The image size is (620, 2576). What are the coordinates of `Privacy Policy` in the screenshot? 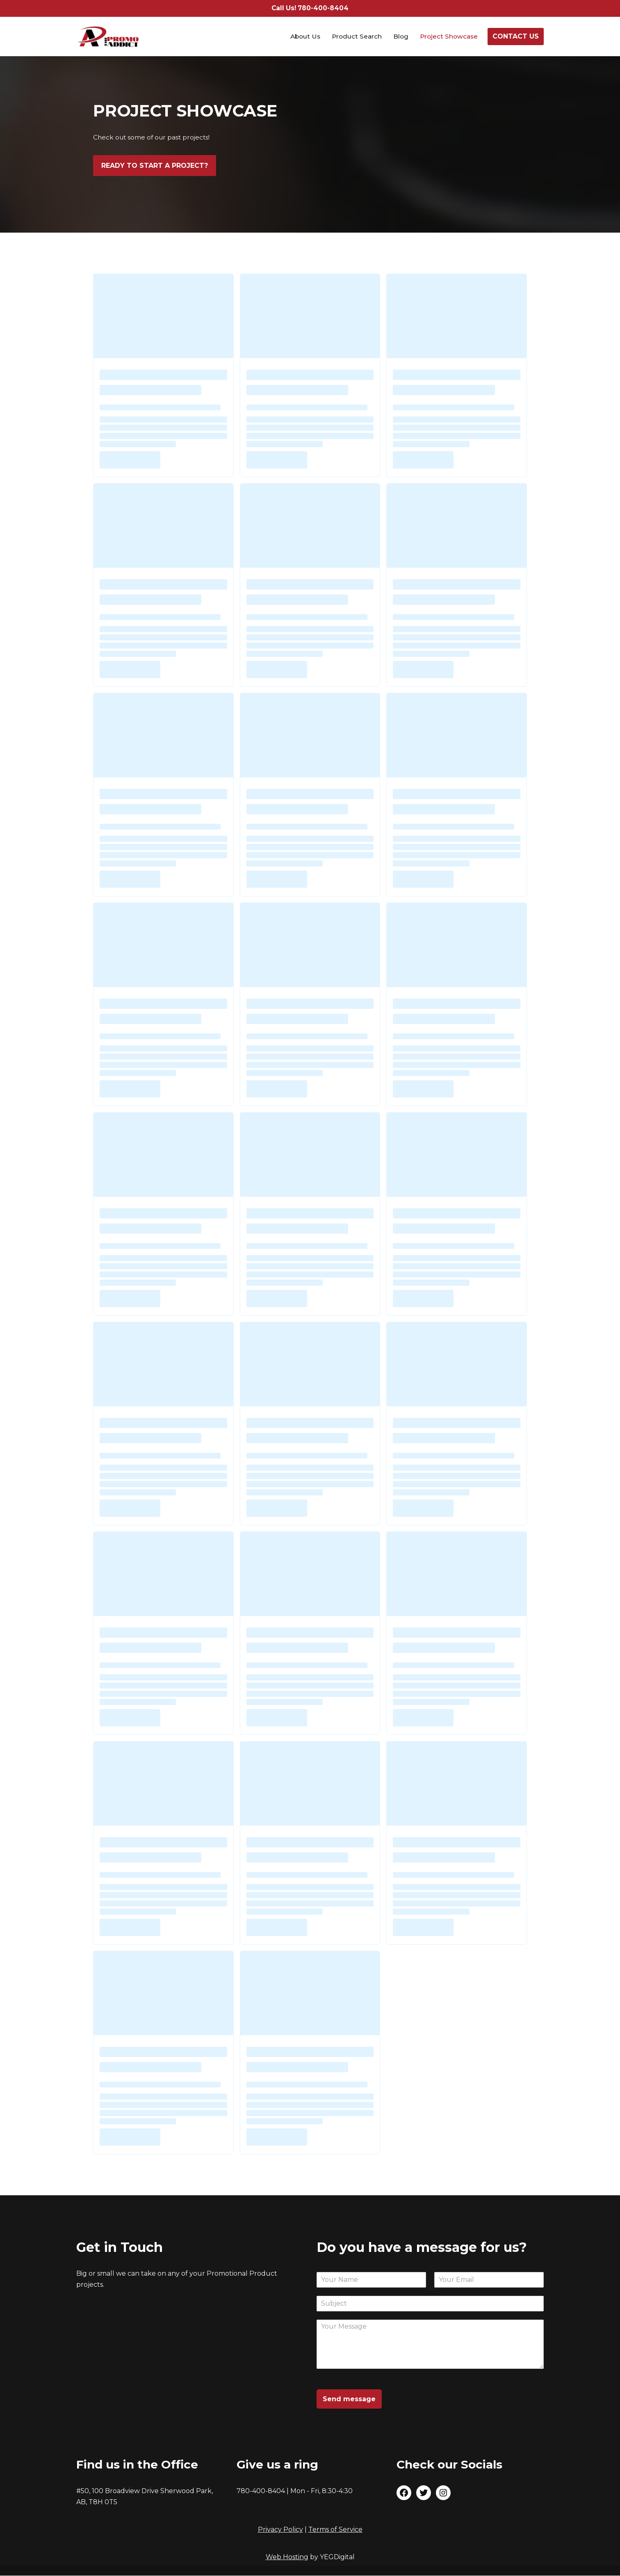 It's located at (280, 2530).